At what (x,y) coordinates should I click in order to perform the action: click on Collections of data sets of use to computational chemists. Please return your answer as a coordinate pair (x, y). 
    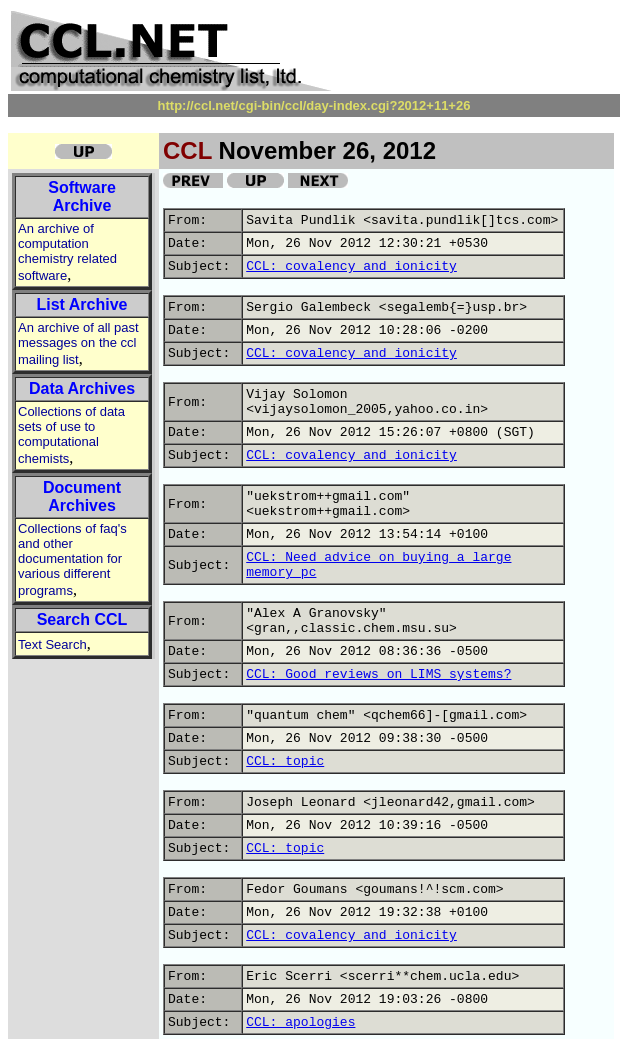
    Looking at the image, I should click on (71, 435).